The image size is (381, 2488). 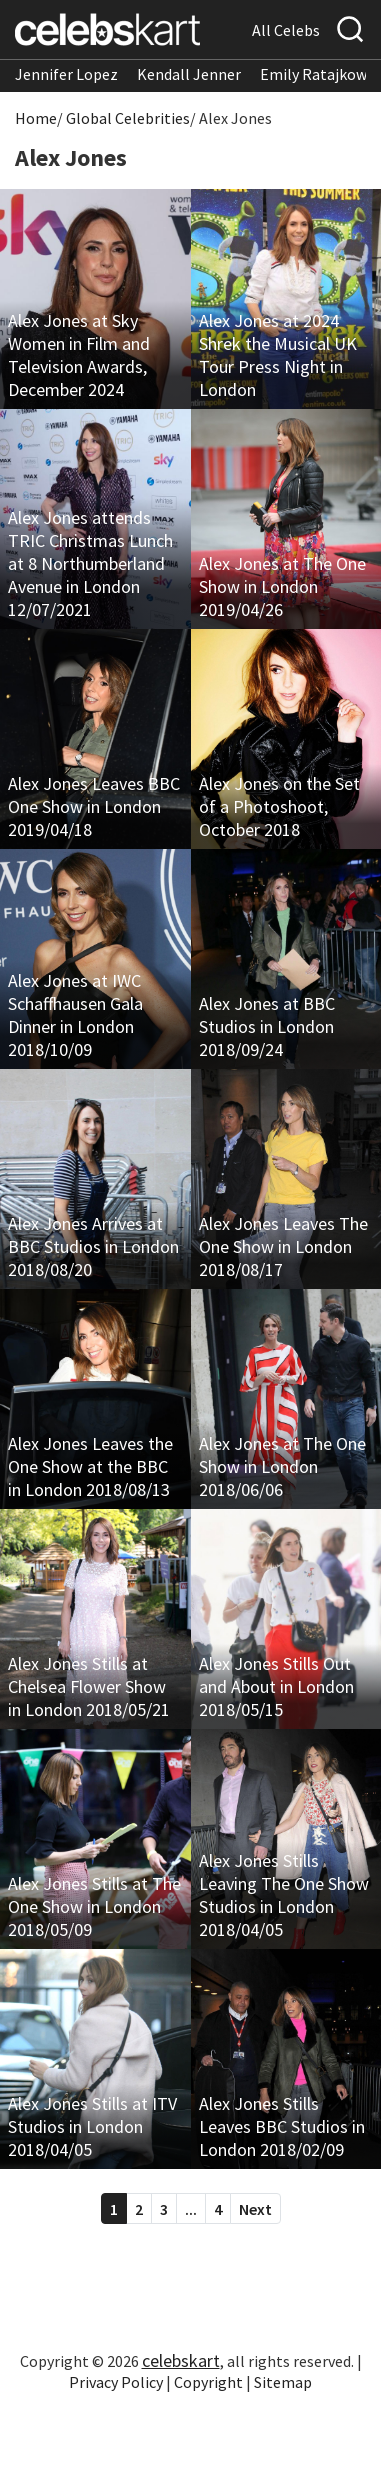 I want to click on Sitemap, so click(x=283, y=2382).